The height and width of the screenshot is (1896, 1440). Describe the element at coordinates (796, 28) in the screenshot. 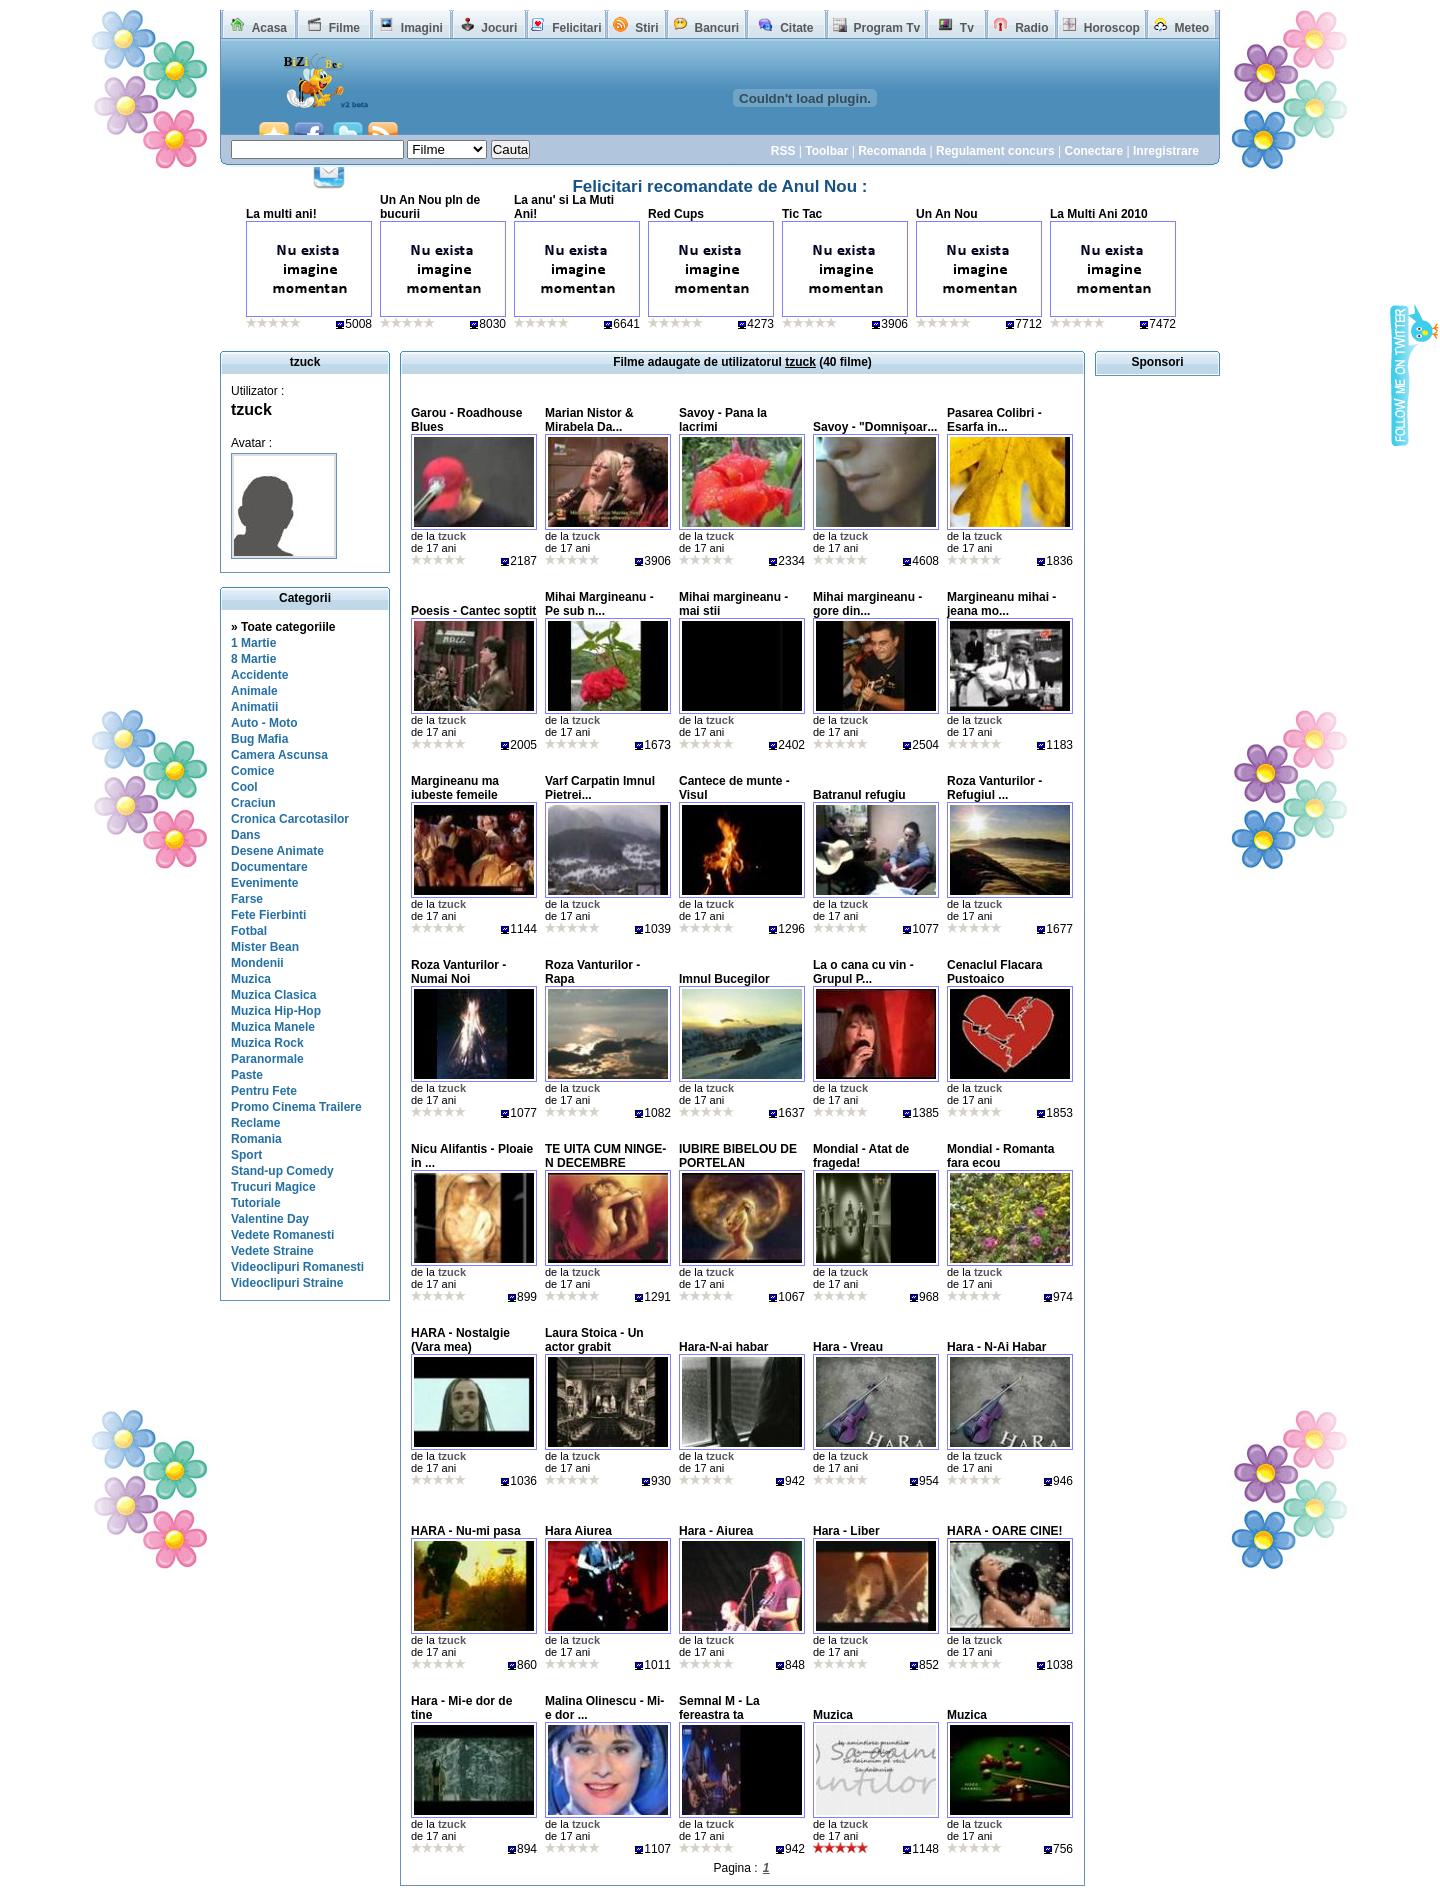

I see `Citate` at that location.